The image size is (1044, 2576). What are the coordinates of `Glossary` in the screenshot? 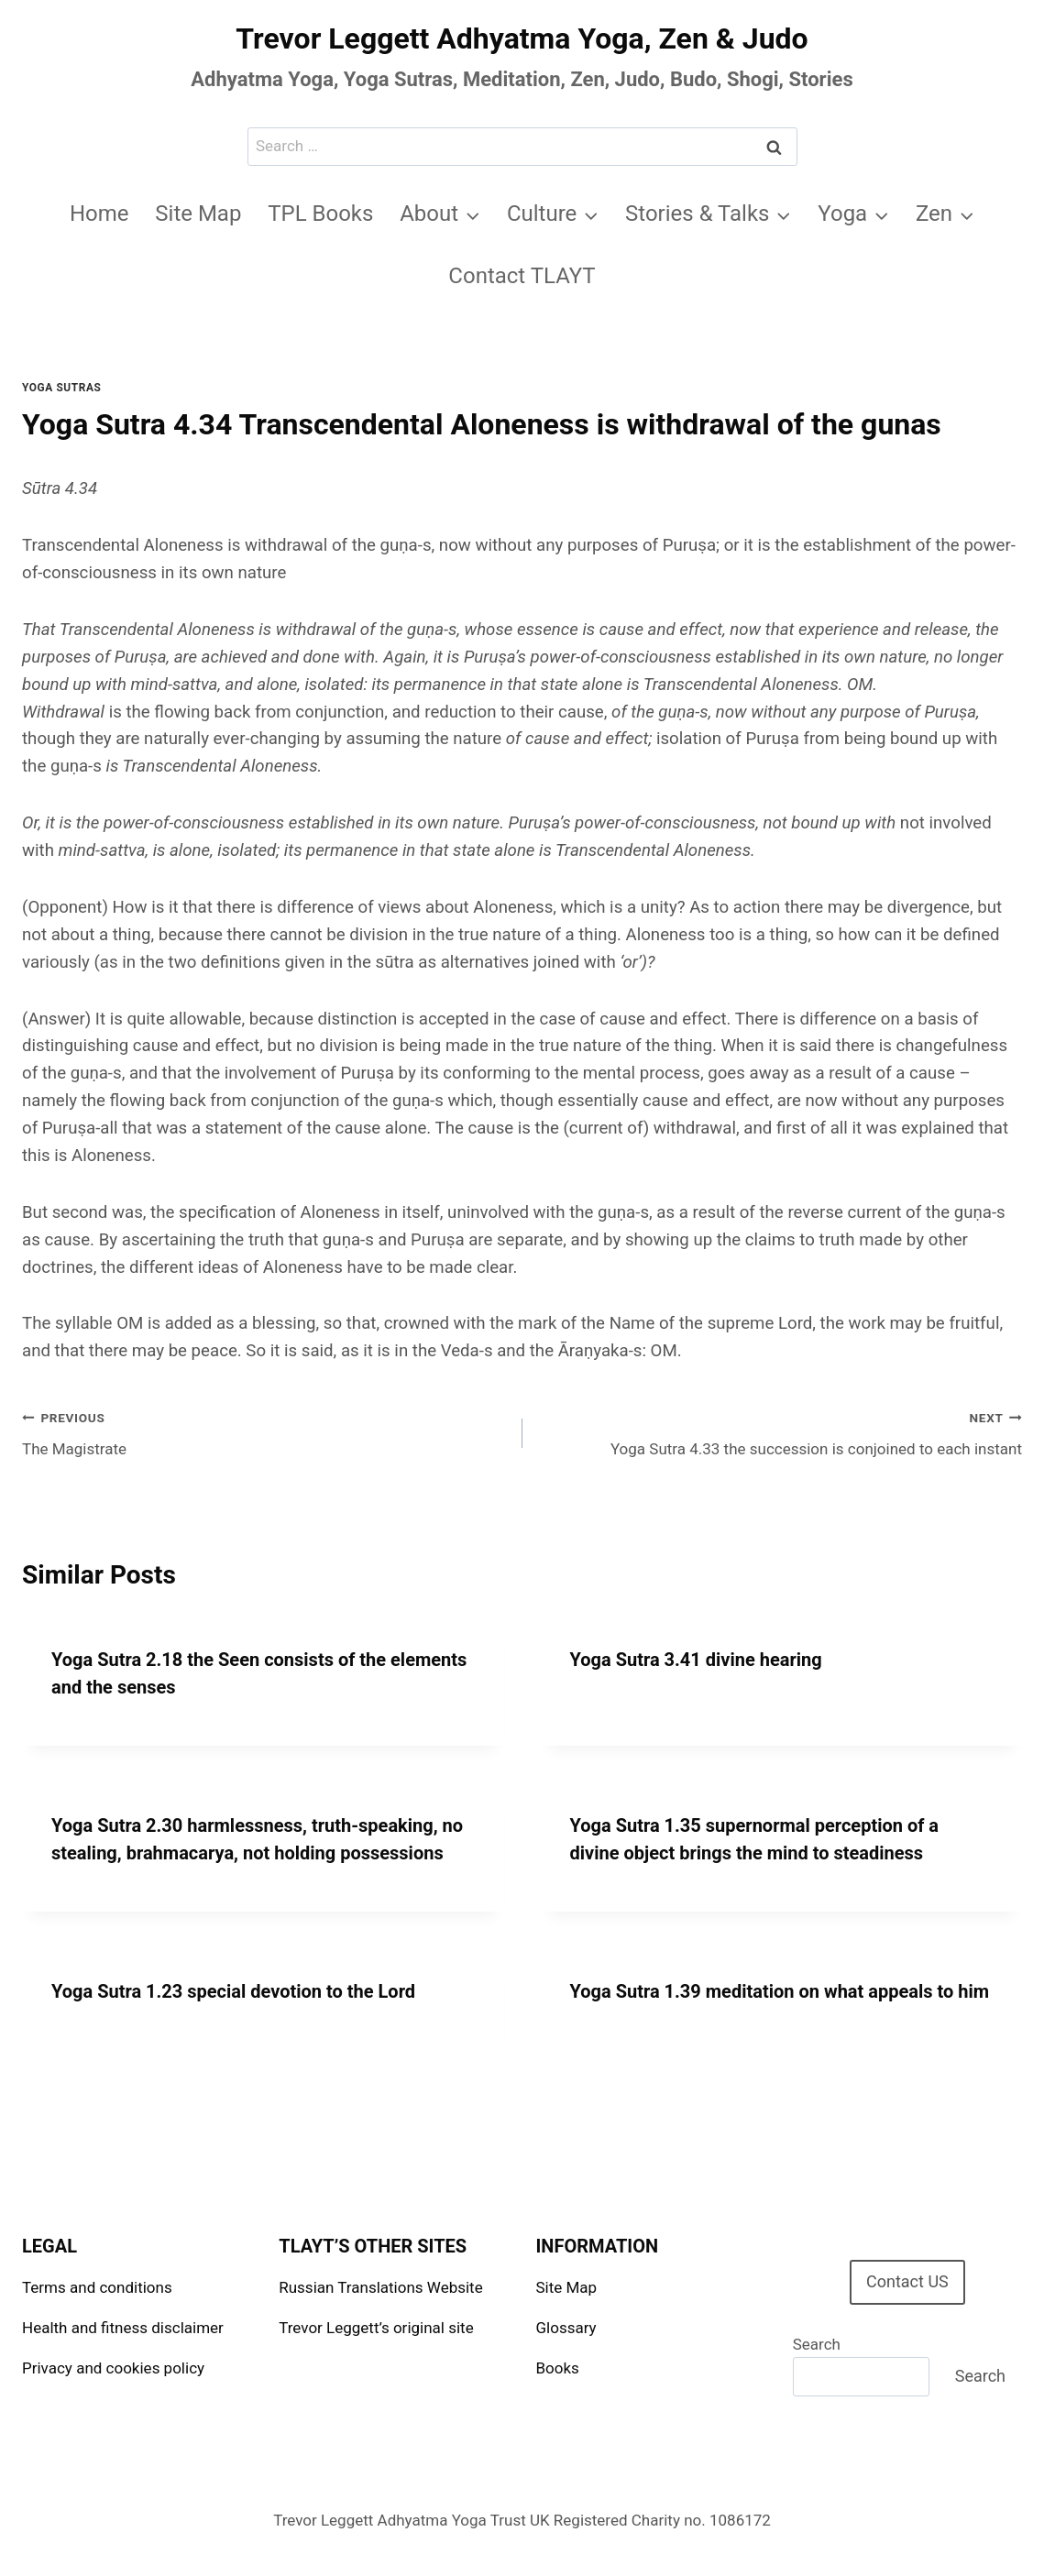 It's located at (566, 2327).